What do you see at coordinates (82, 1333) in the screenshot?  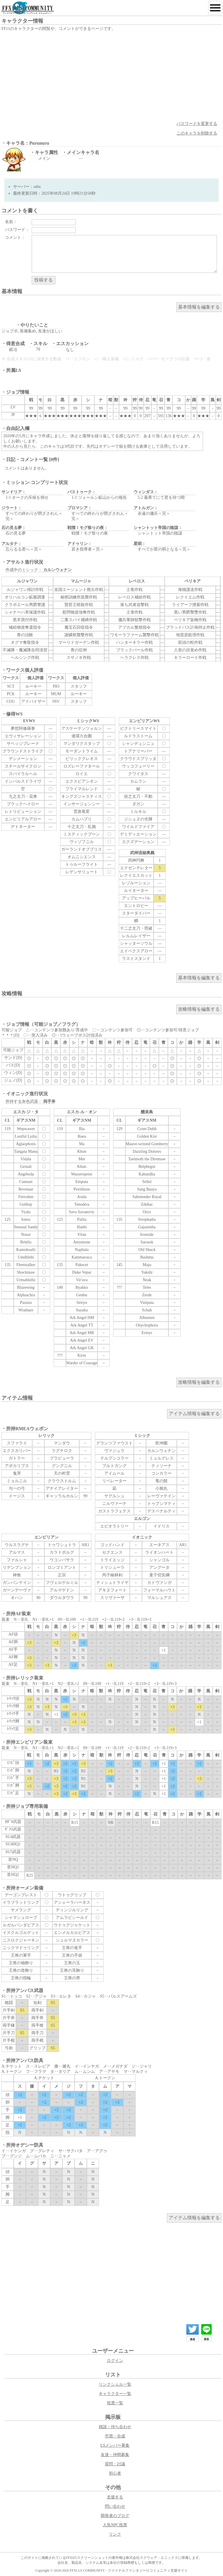 I see `Ark Angel MR` at bounding box center [82, 1333].